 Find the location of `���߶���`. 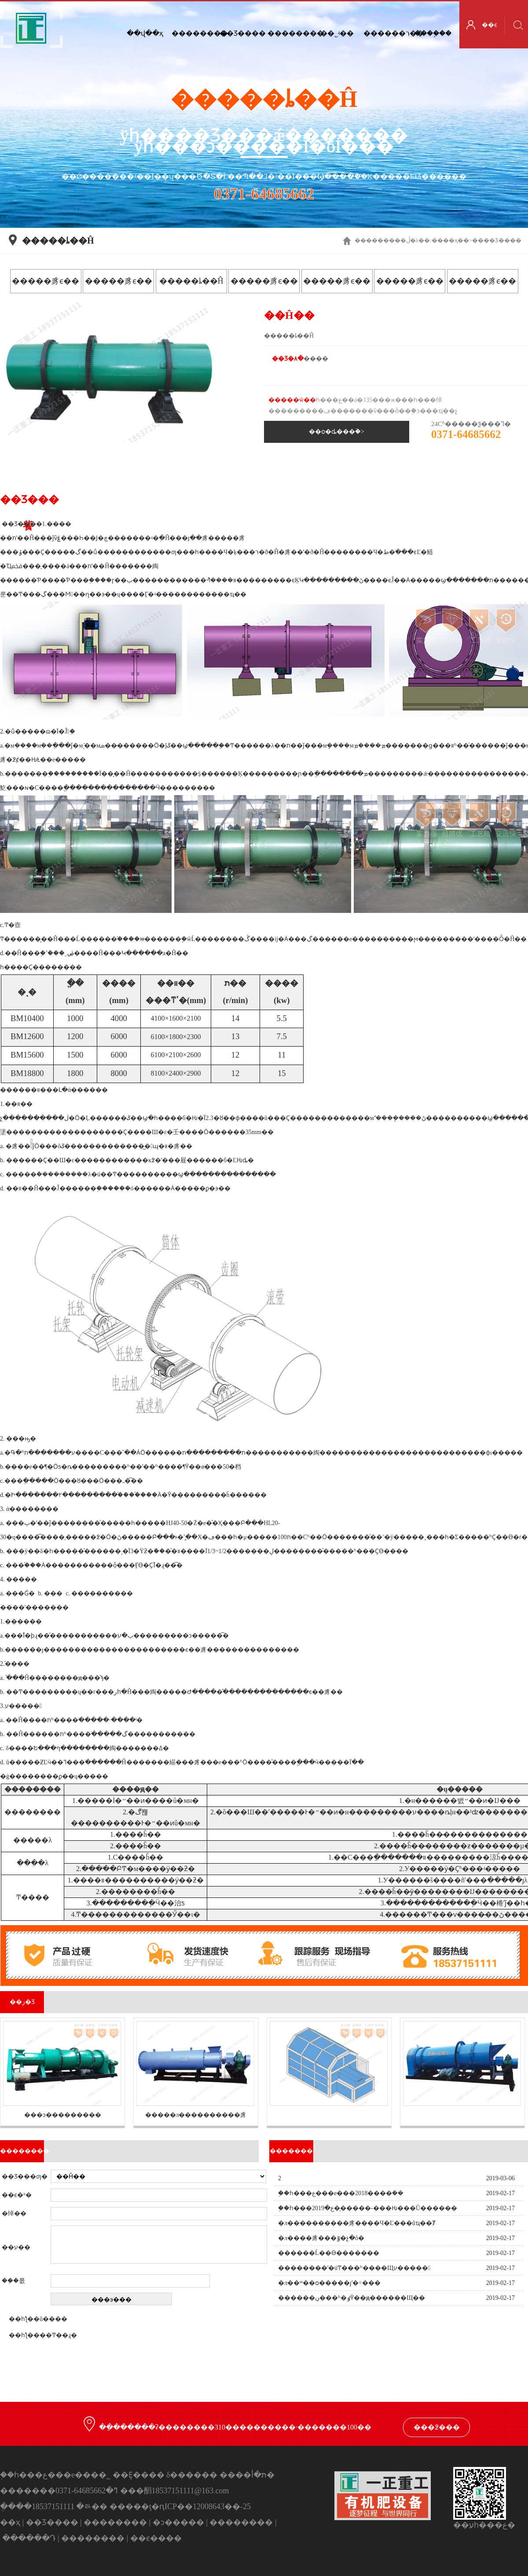

���߶��� is located at coordinates (437, 2427).